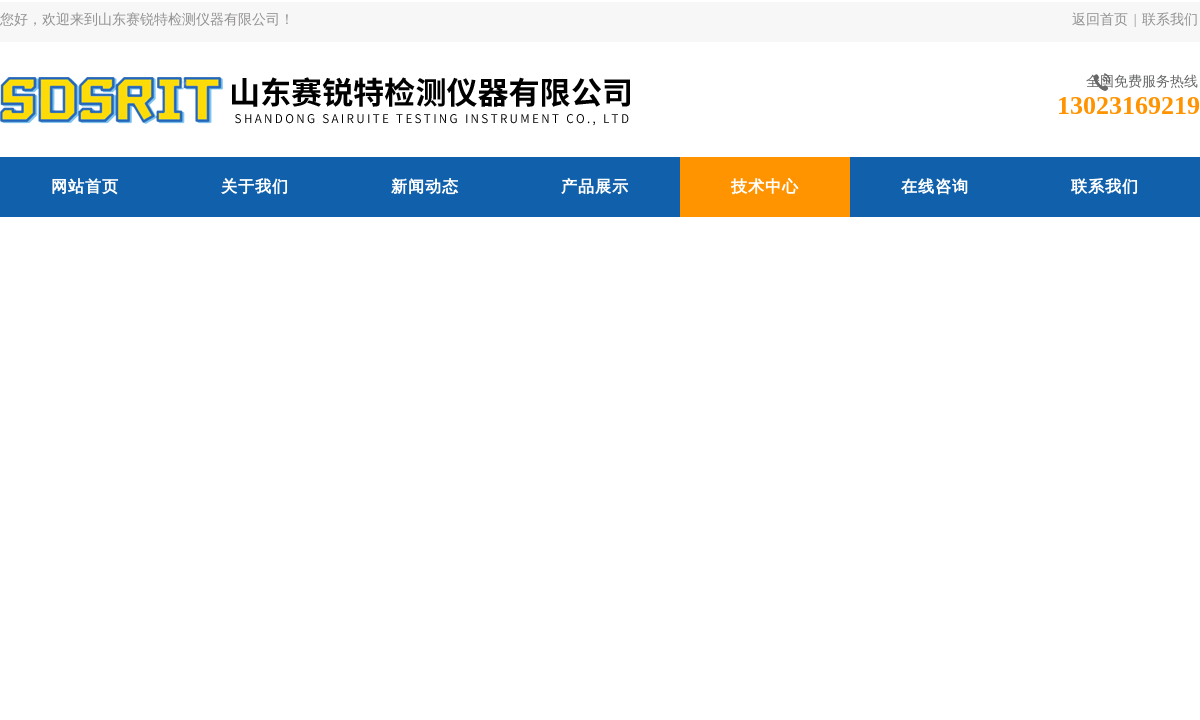  I want to click on 产品展示, so click(595, 186).